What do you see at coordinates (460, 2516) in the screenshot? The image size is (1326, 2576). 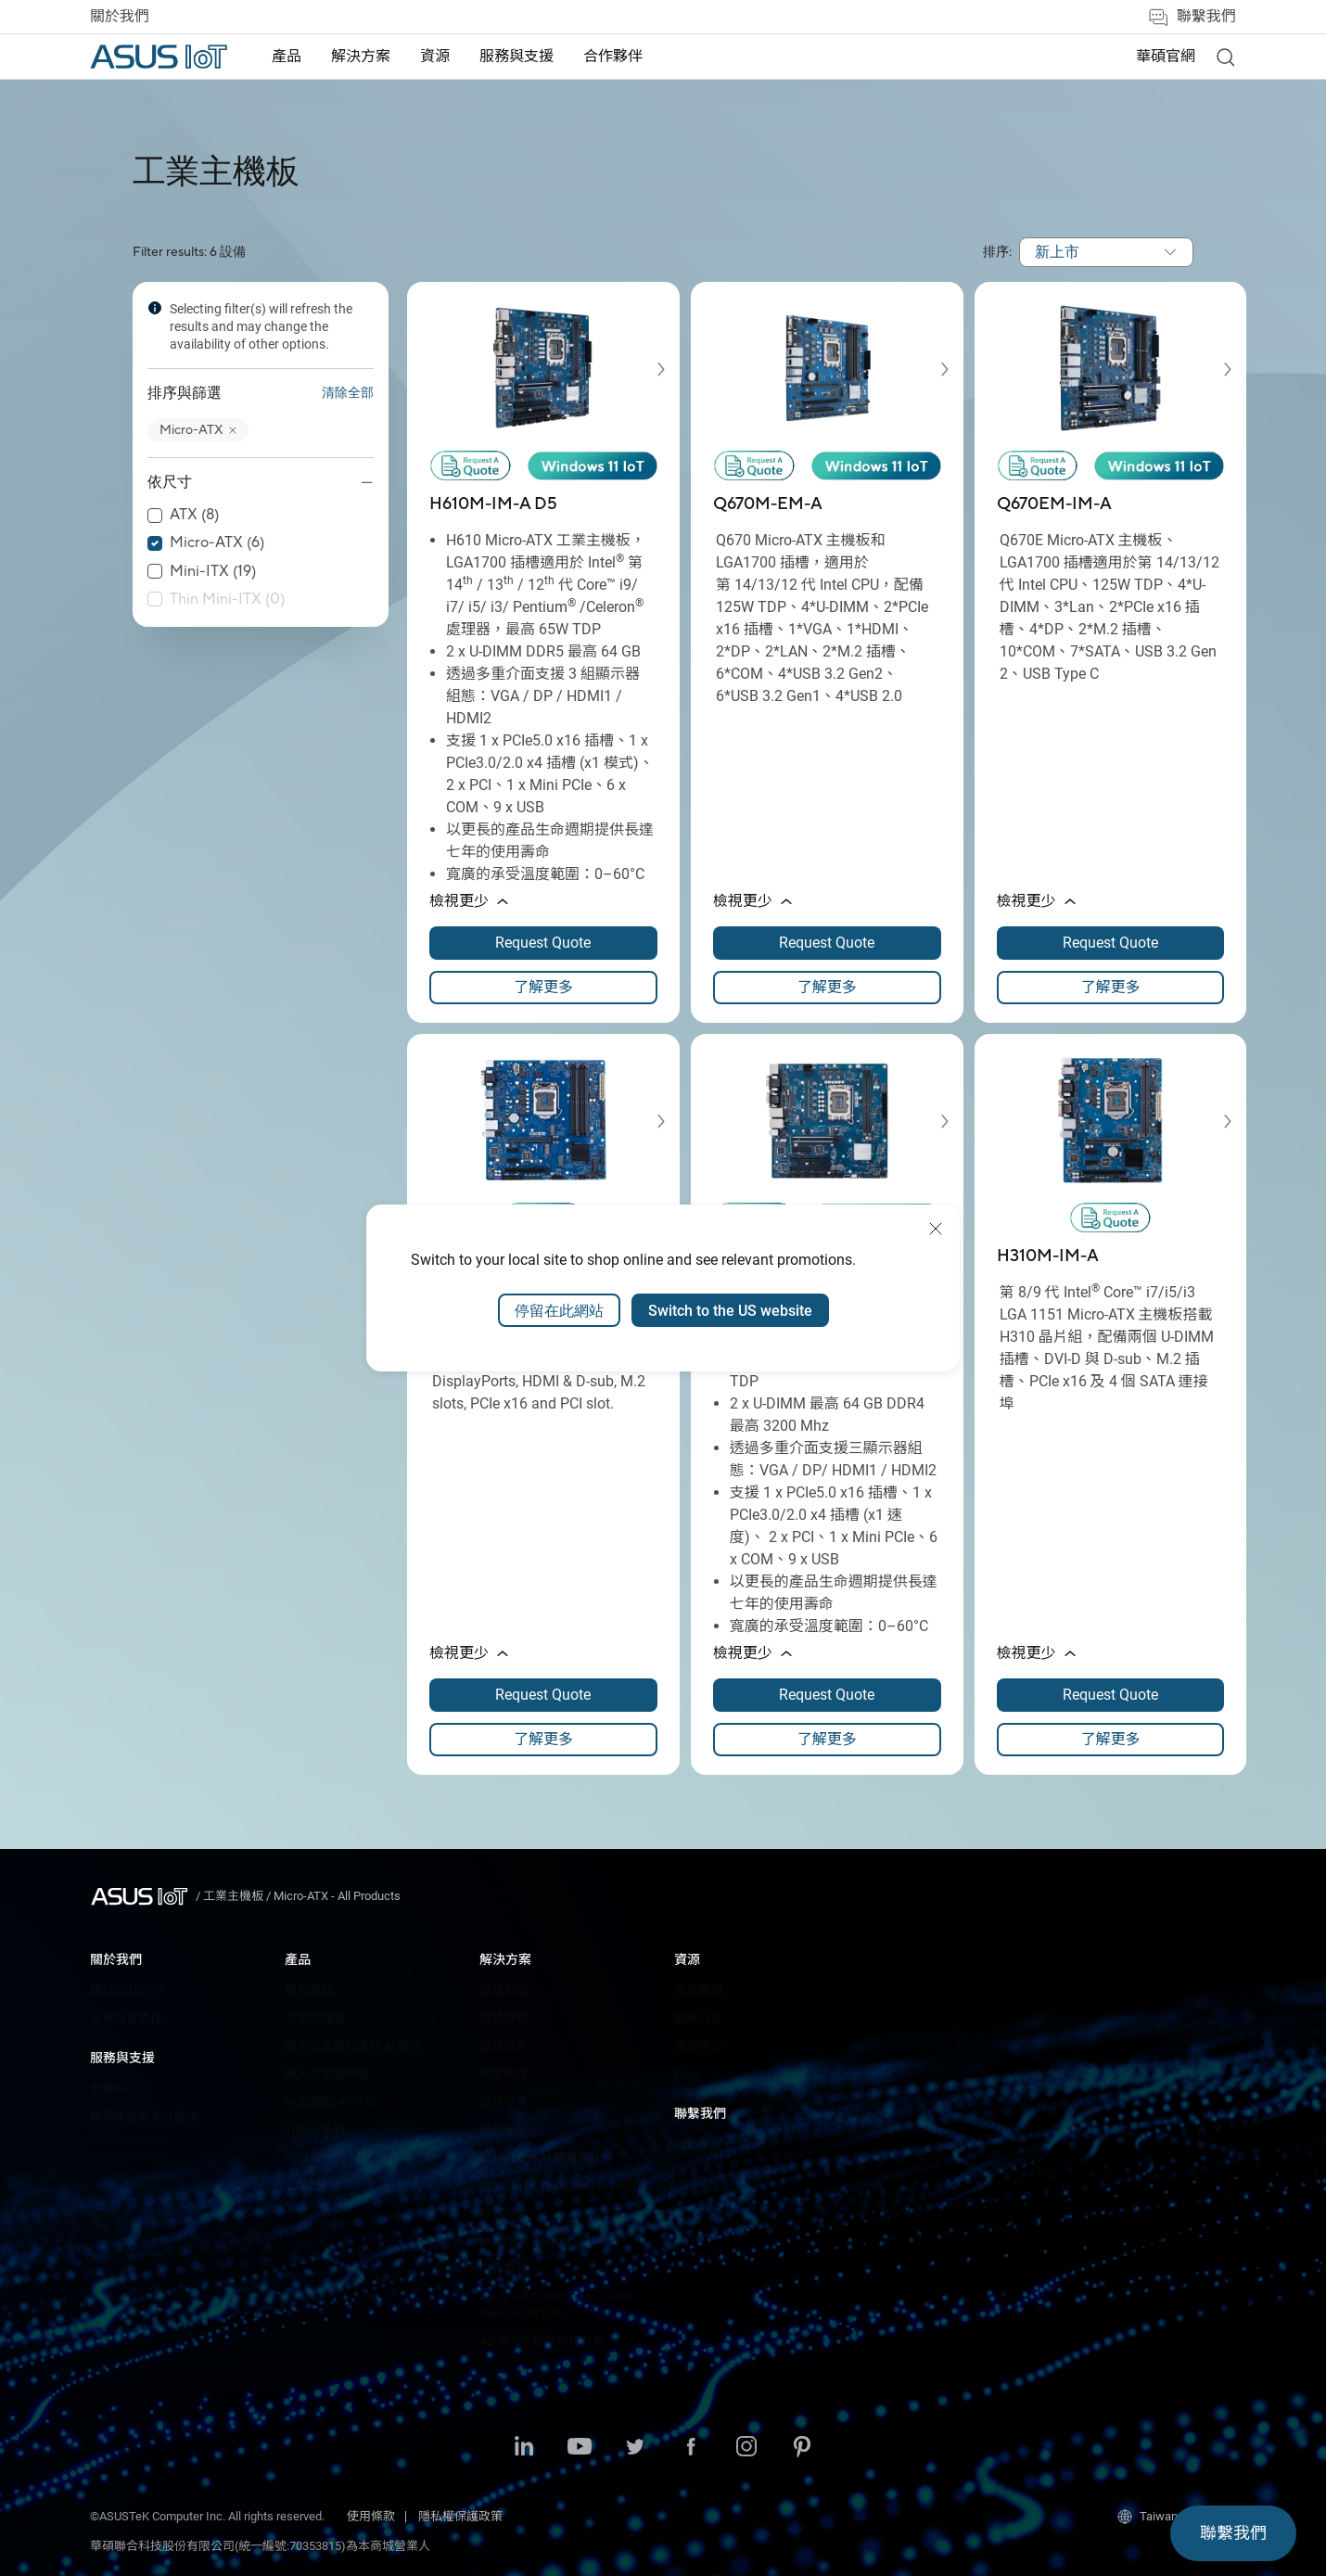 I see `隱私權保護政策` at bounding box center [460, 2516].